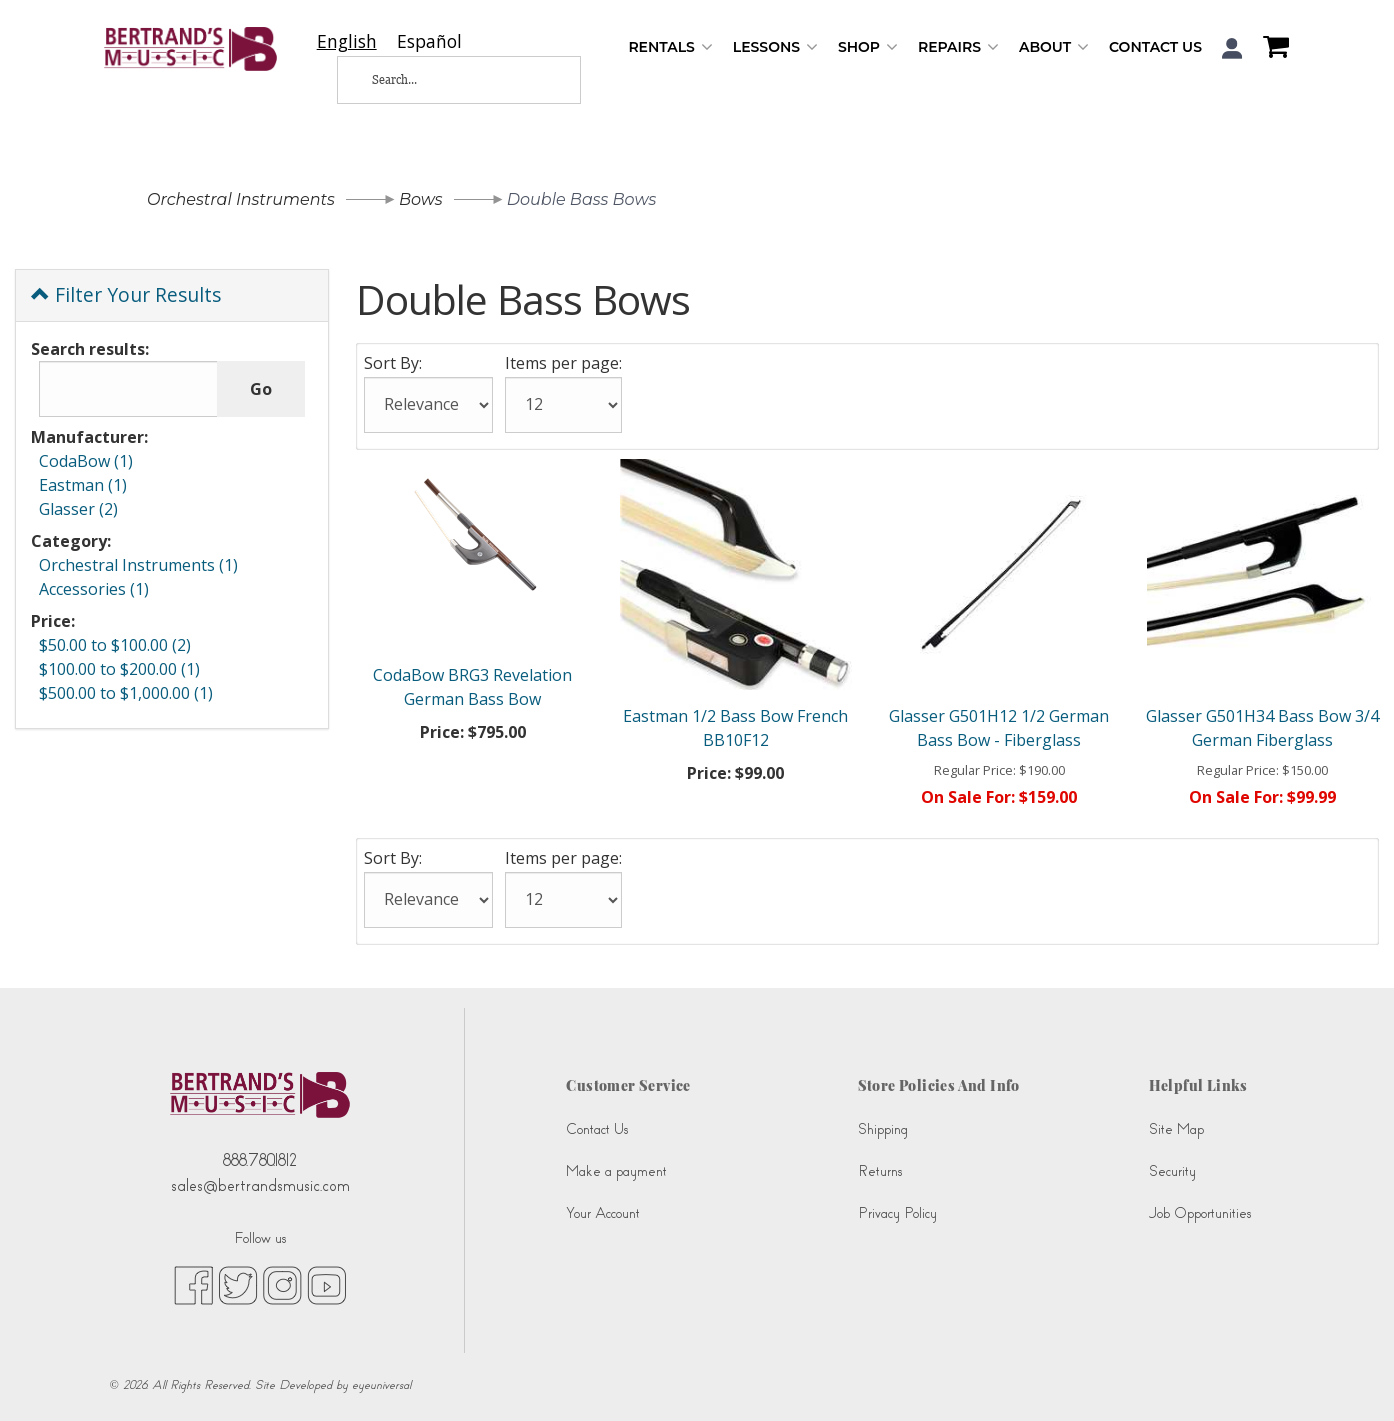 This screenshot has height=1421, width=1394. I want to click on Security, so click(1172, 1171).